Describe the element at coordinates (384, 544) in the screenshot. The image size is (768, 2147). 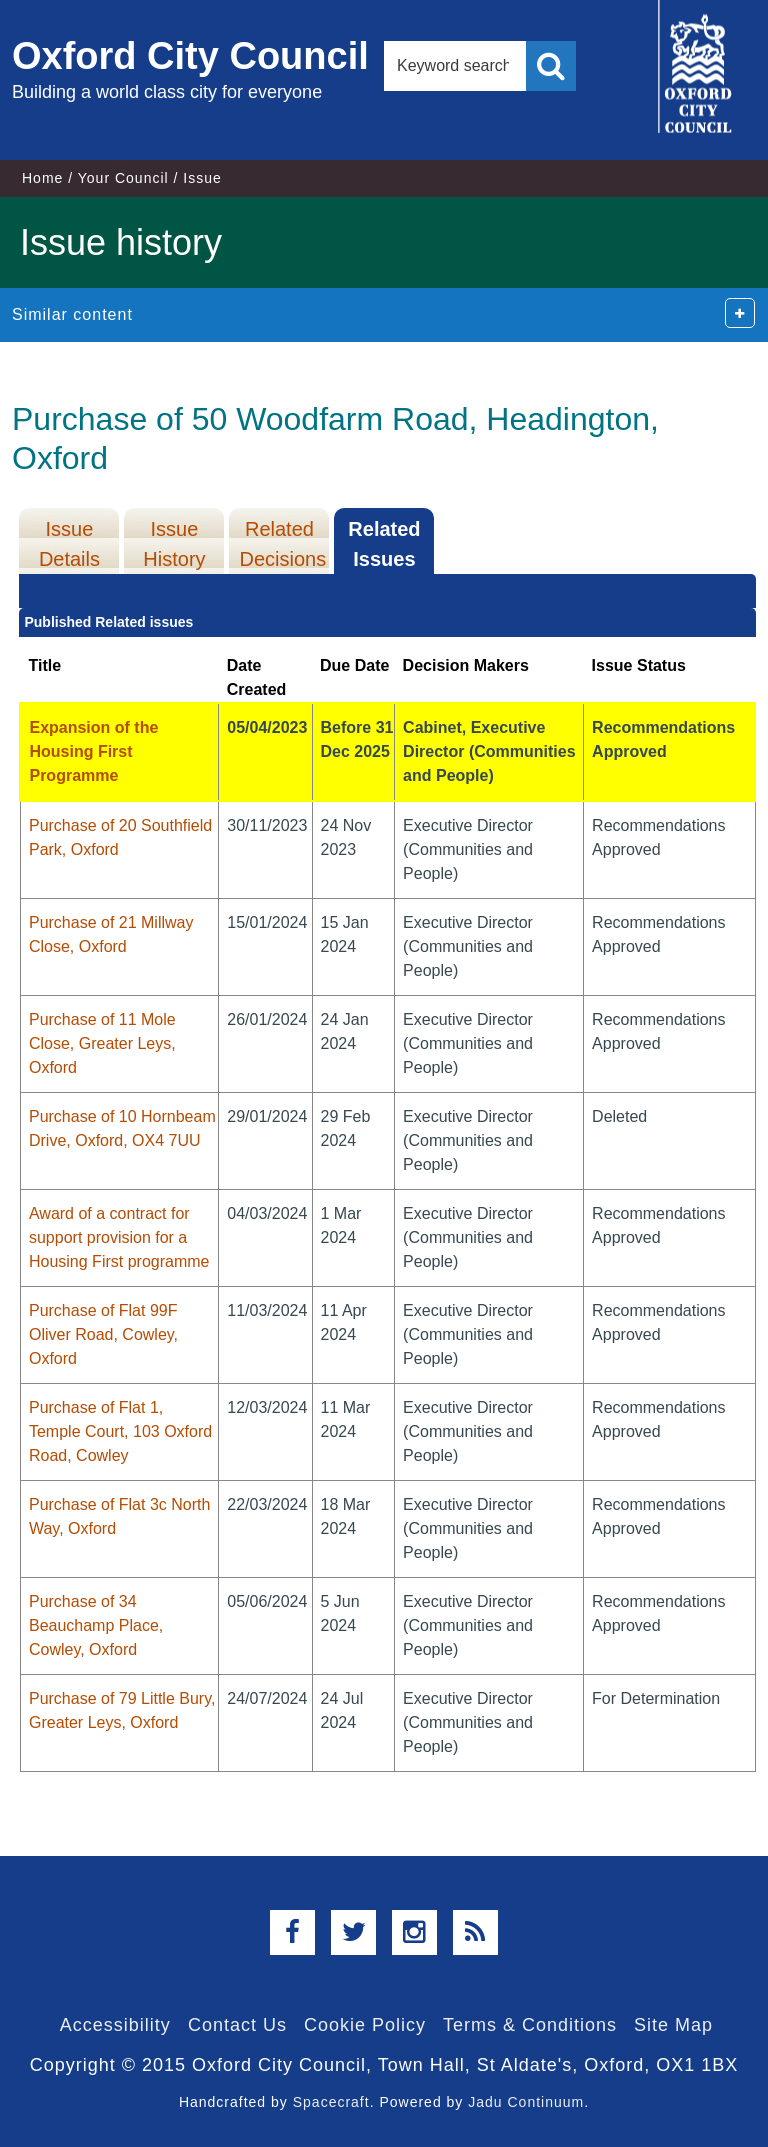
I see `Related Issues` at that location.